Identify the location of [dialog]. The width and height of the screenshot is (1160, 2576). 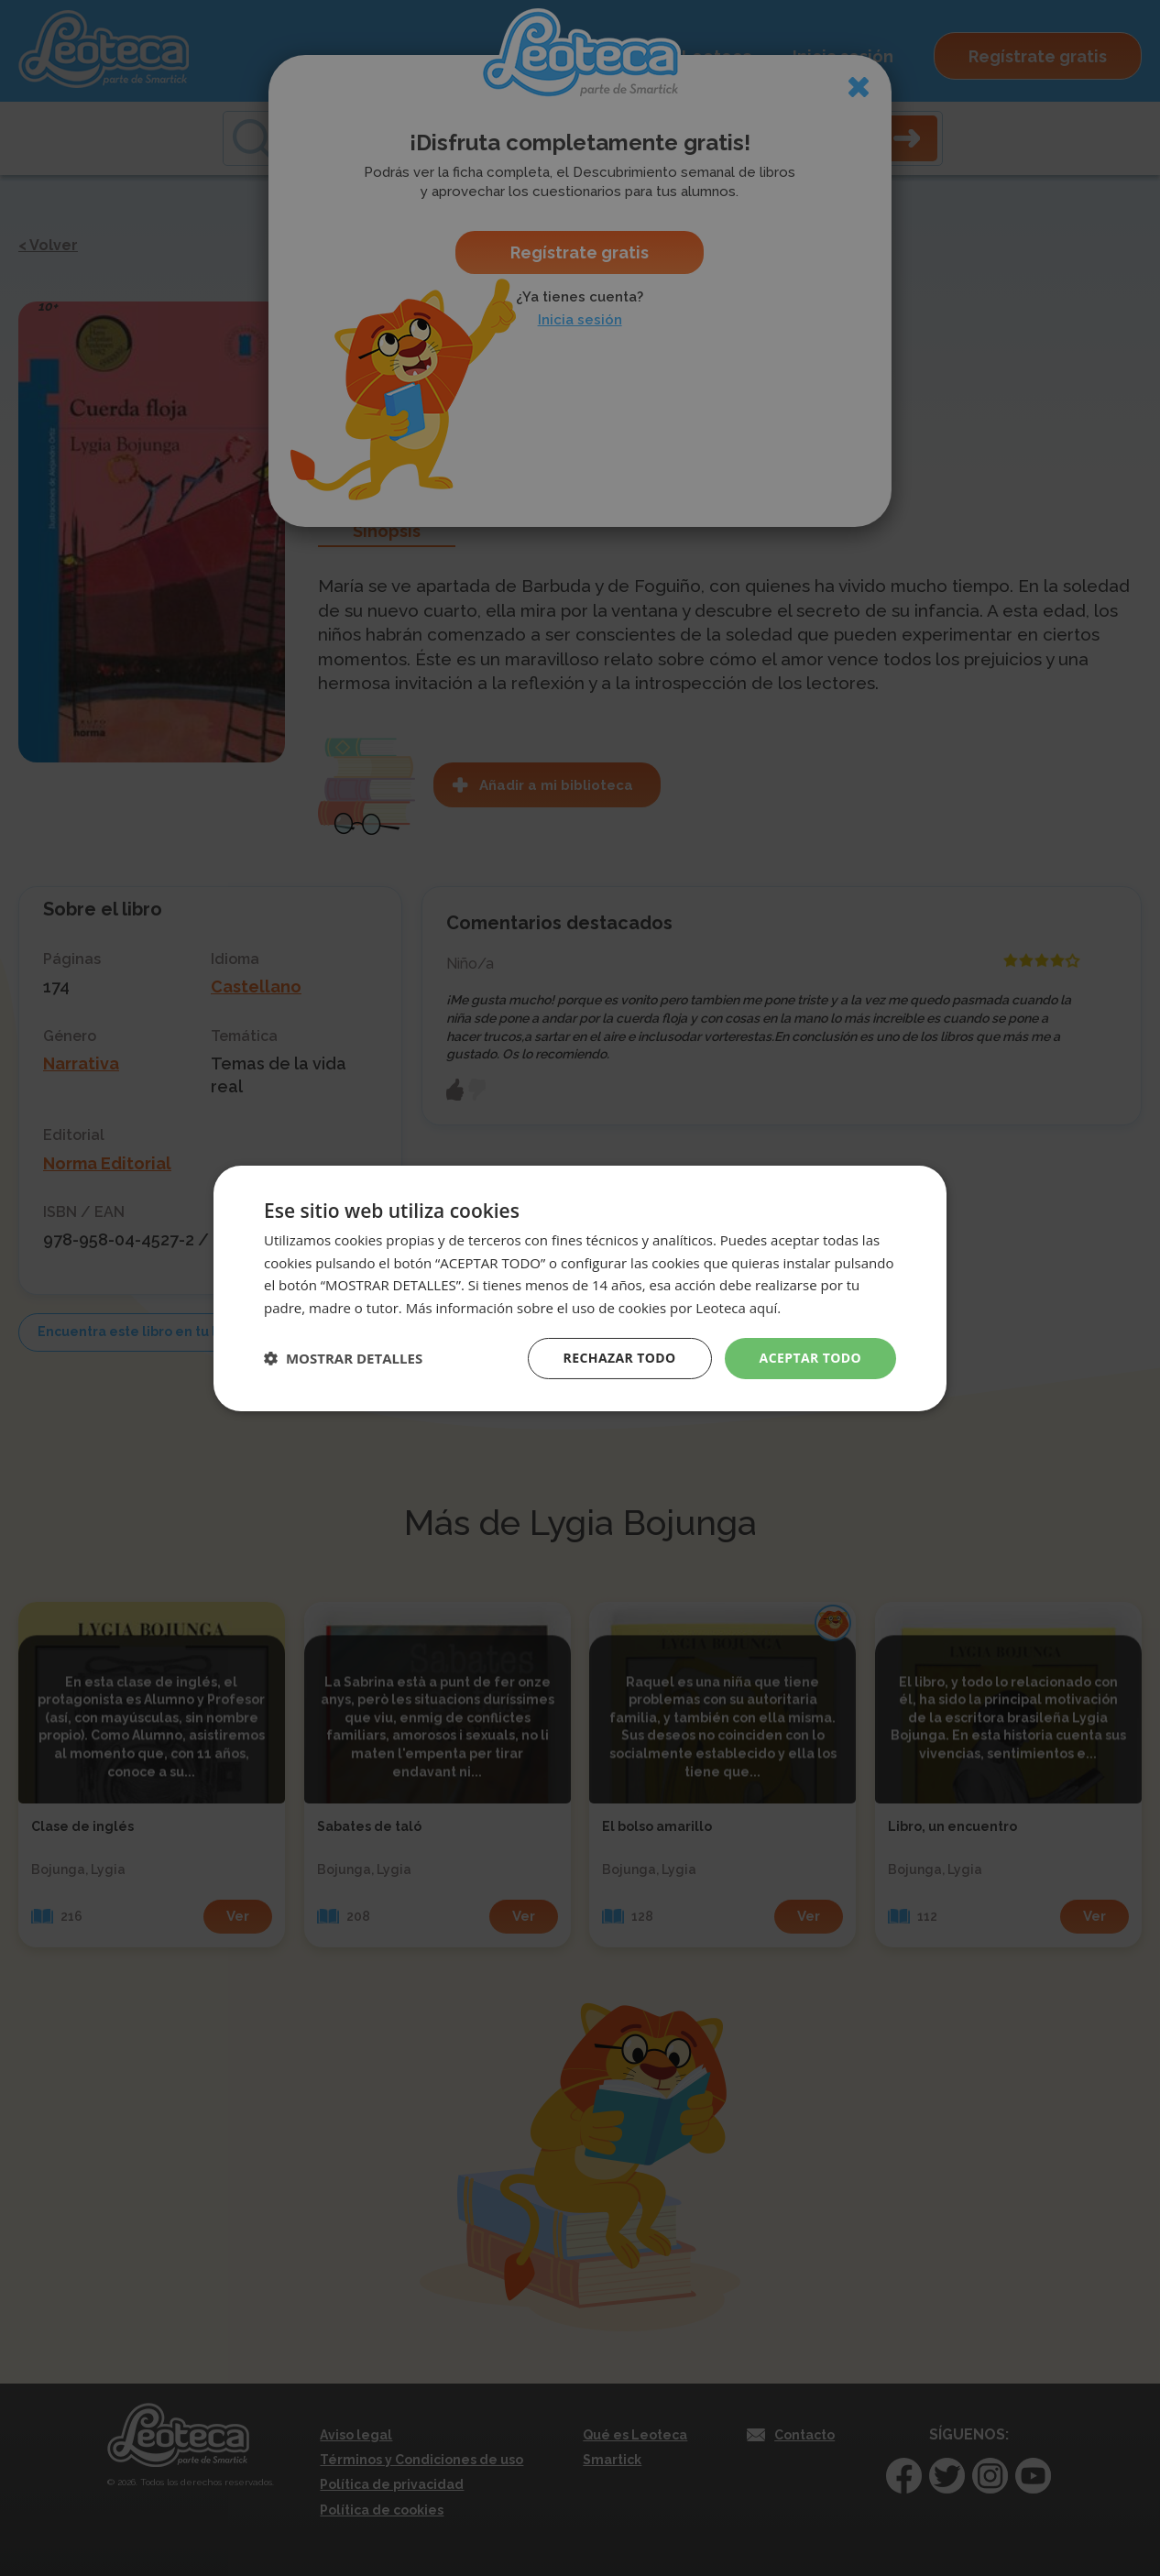
(580, 1288).